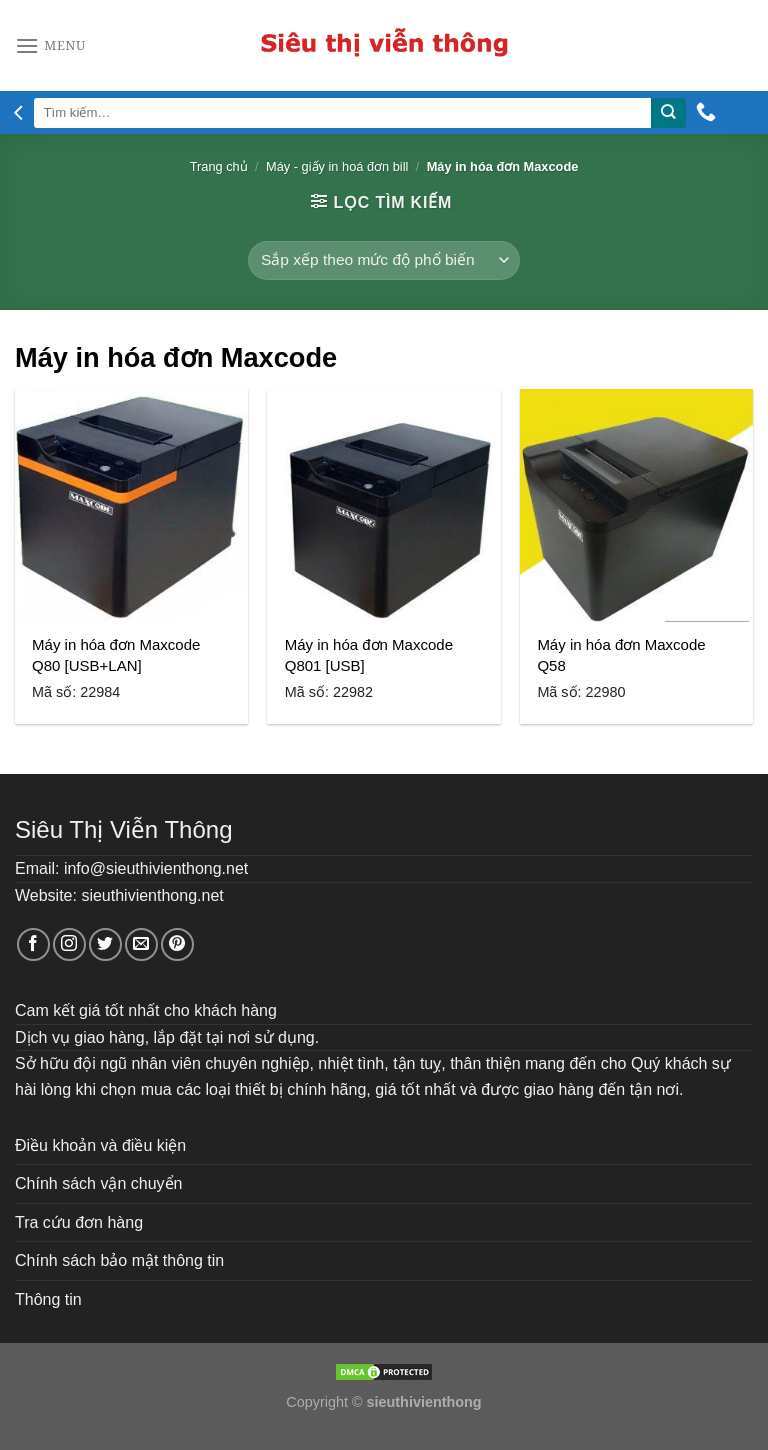 This screenshot has width=768, height=1450. Describe the element at coordinates (621, 655) in the screenshot. I see `Máy in hóa đơn Maxcode Q58` at that location.